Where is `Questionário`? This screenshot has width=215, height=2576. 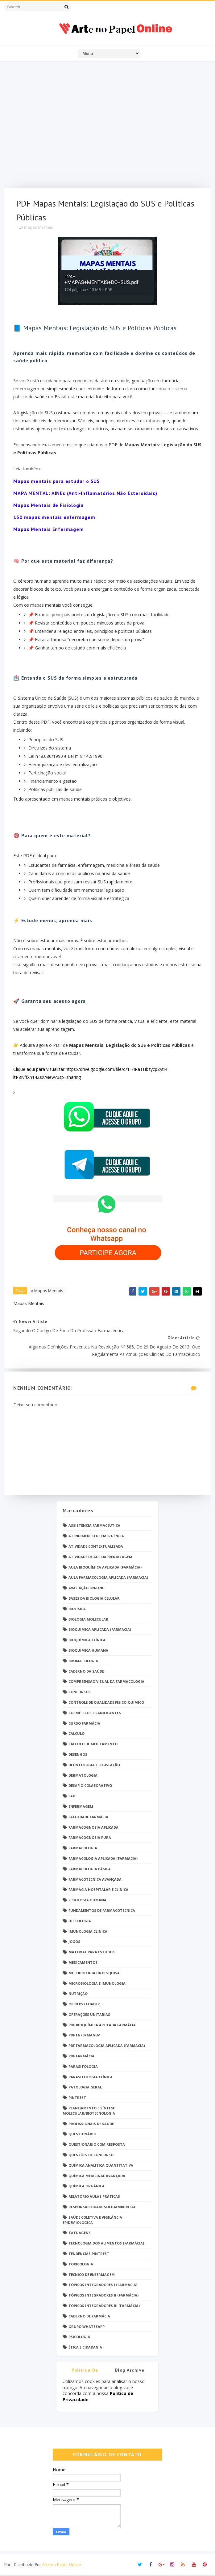 Questionário is located at coordinates (82, 2134).